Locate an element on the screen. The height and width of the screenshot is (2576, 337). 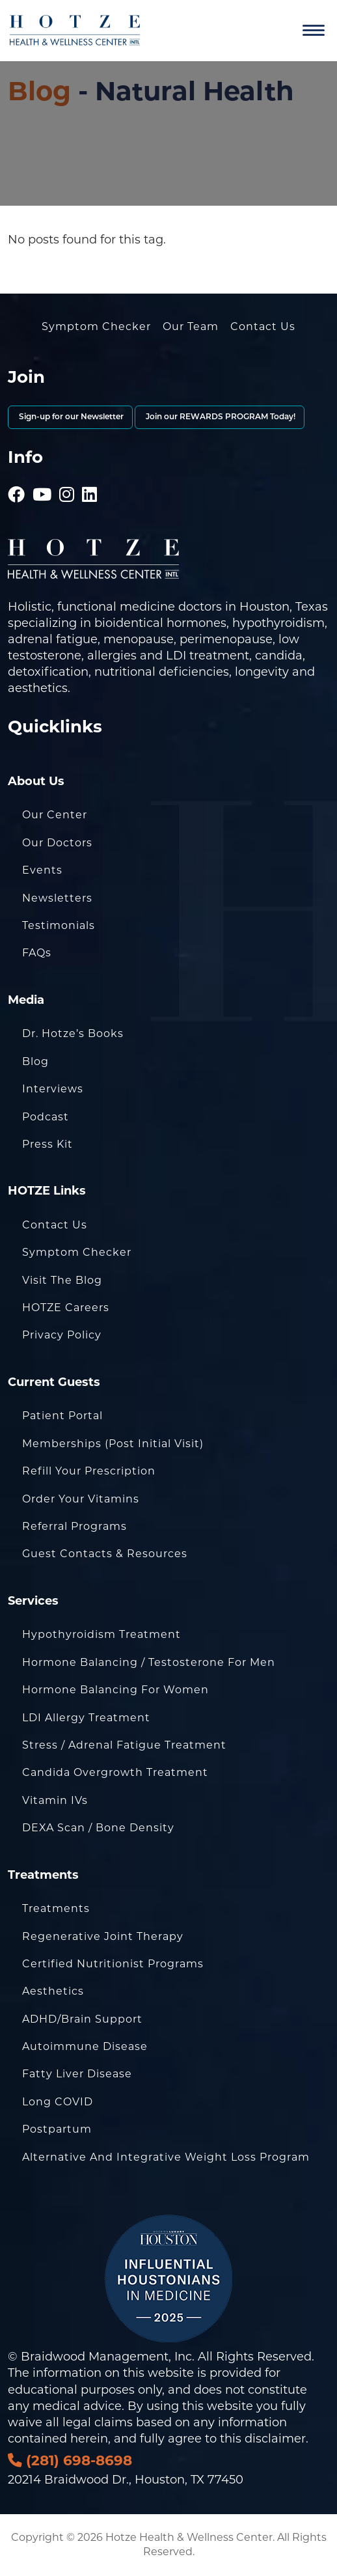
Podcast is located at coordinates (45, 1117).